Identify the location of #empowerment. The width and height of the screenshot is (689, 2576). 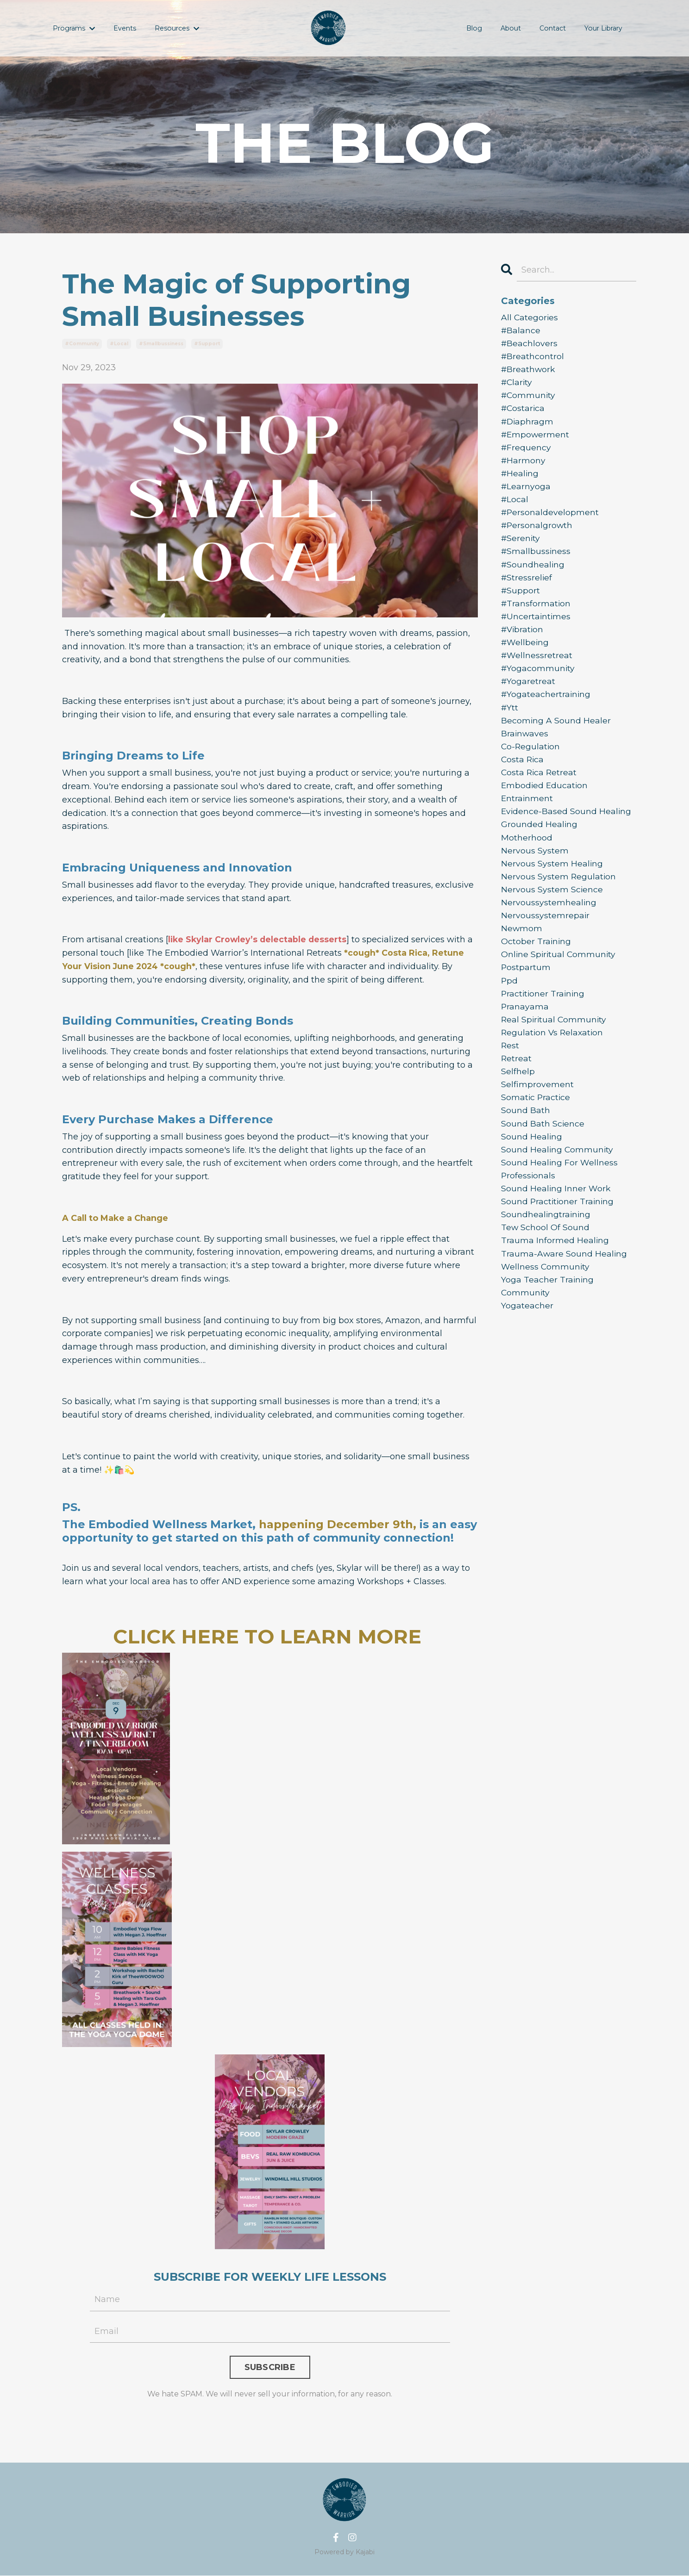
(536, 437).